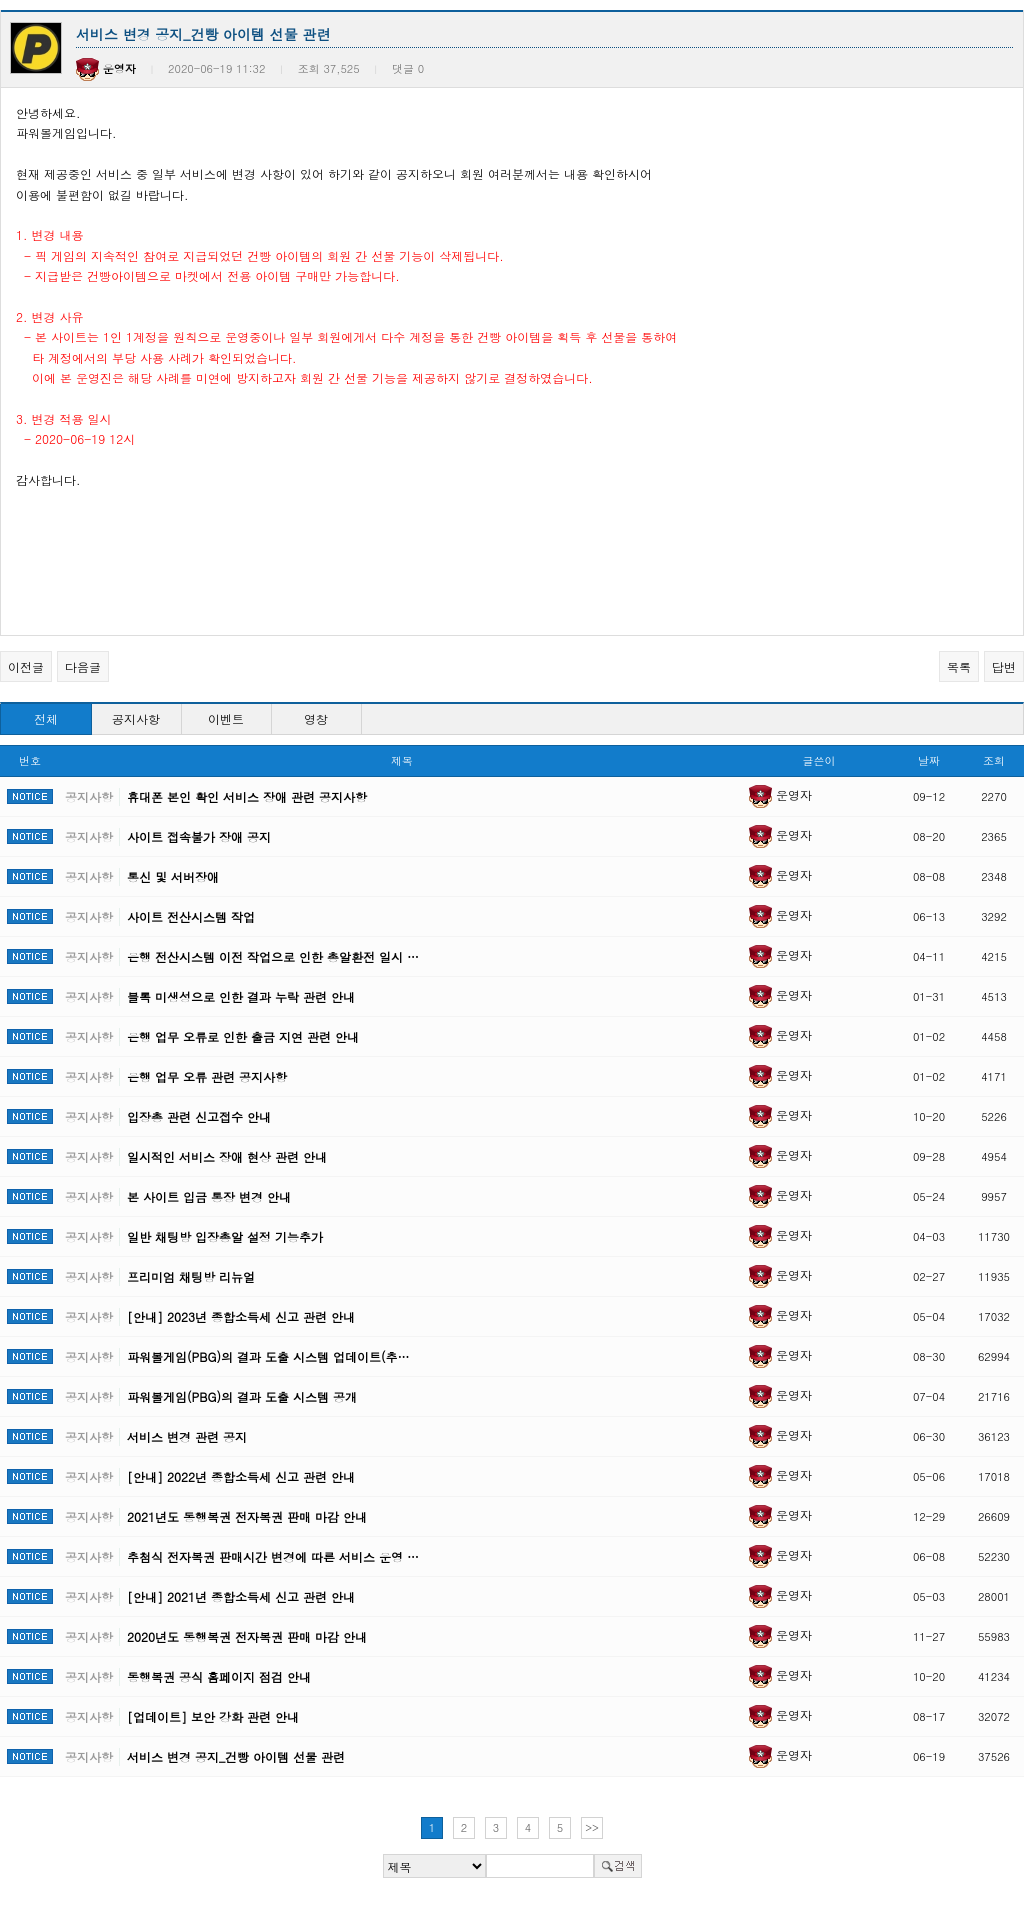 The width and height of the screenshot is (1024, 1908). Describe the element at coordinates (83, 666) in the screenshot. I see `다음글` at that location.